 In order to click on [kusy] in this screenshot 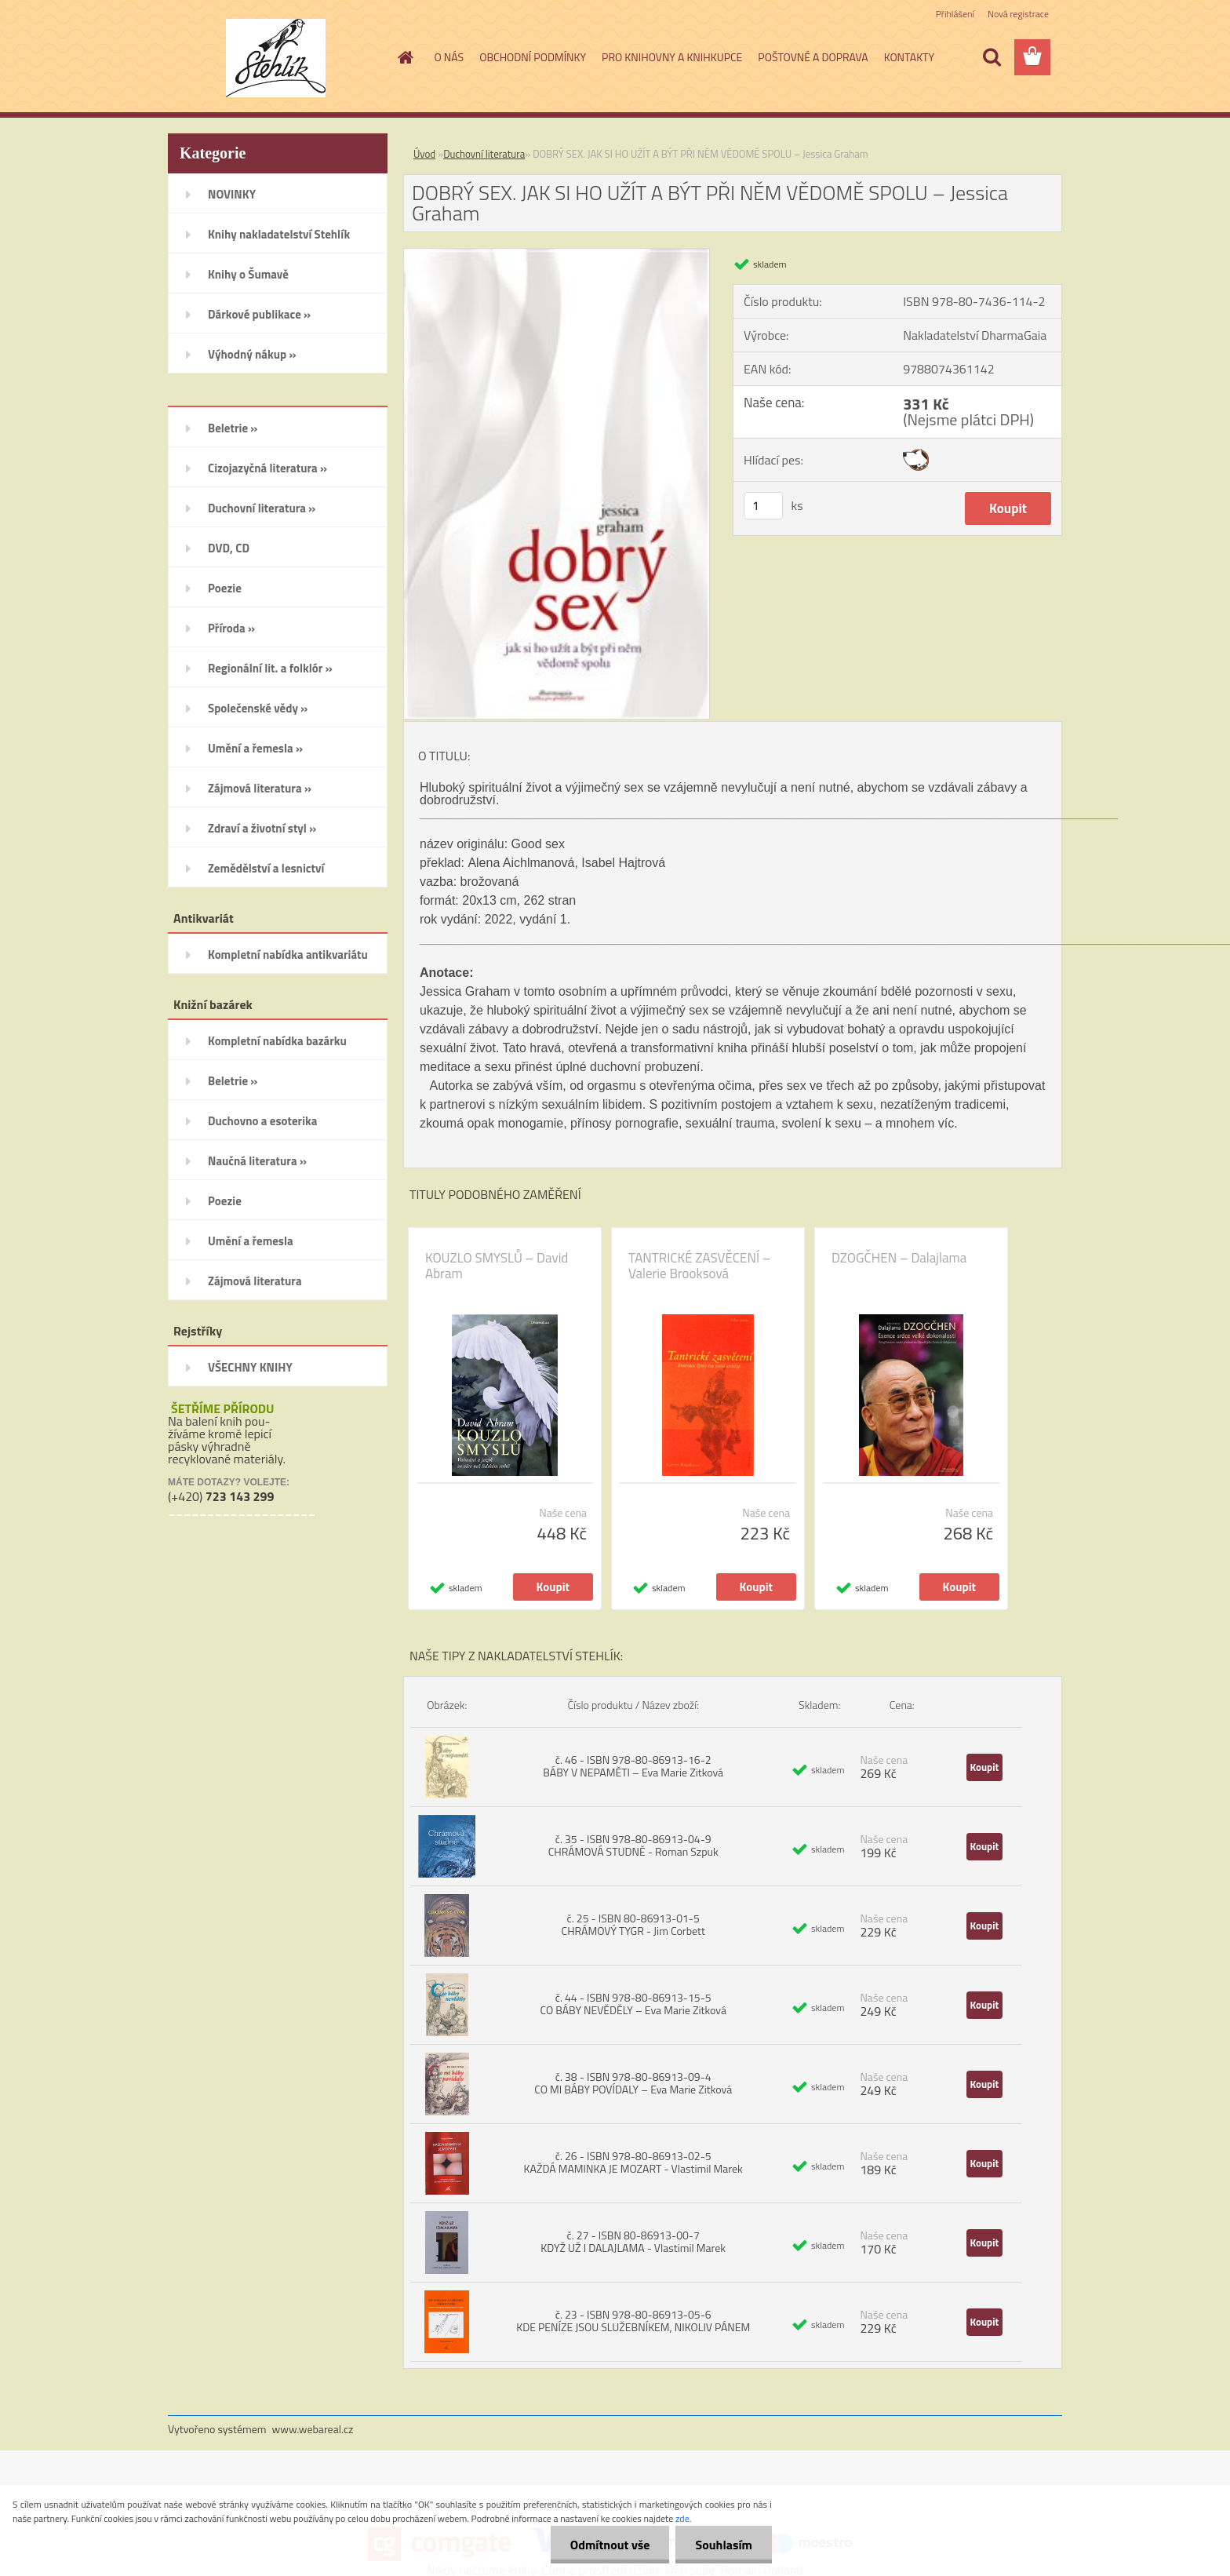, I will do `click(763, 505)`.